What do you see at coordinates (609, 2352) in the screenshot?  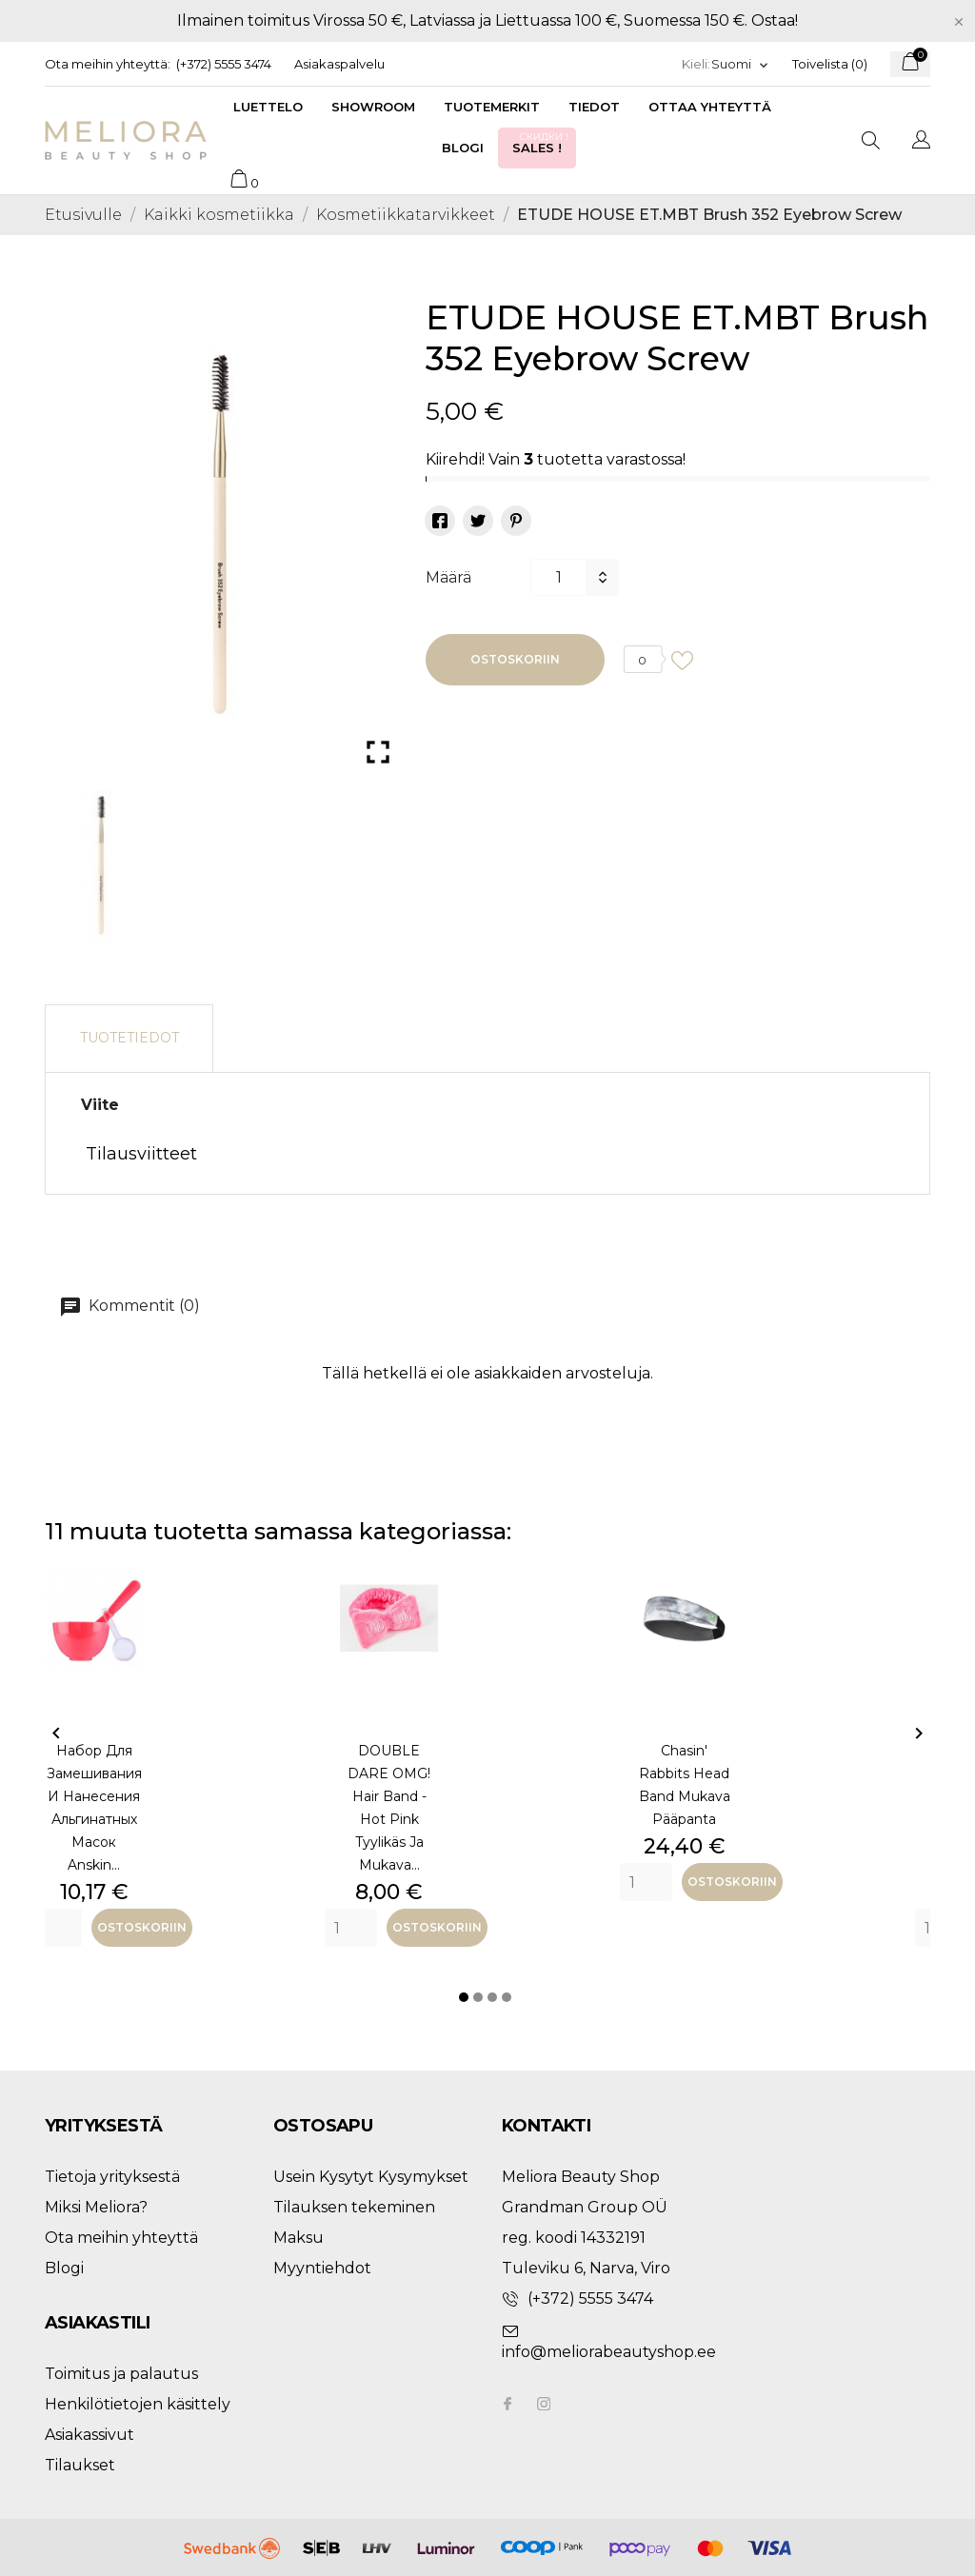 I see `info@meliorabeautyshop.ee` at bounding box center [609, 2352].